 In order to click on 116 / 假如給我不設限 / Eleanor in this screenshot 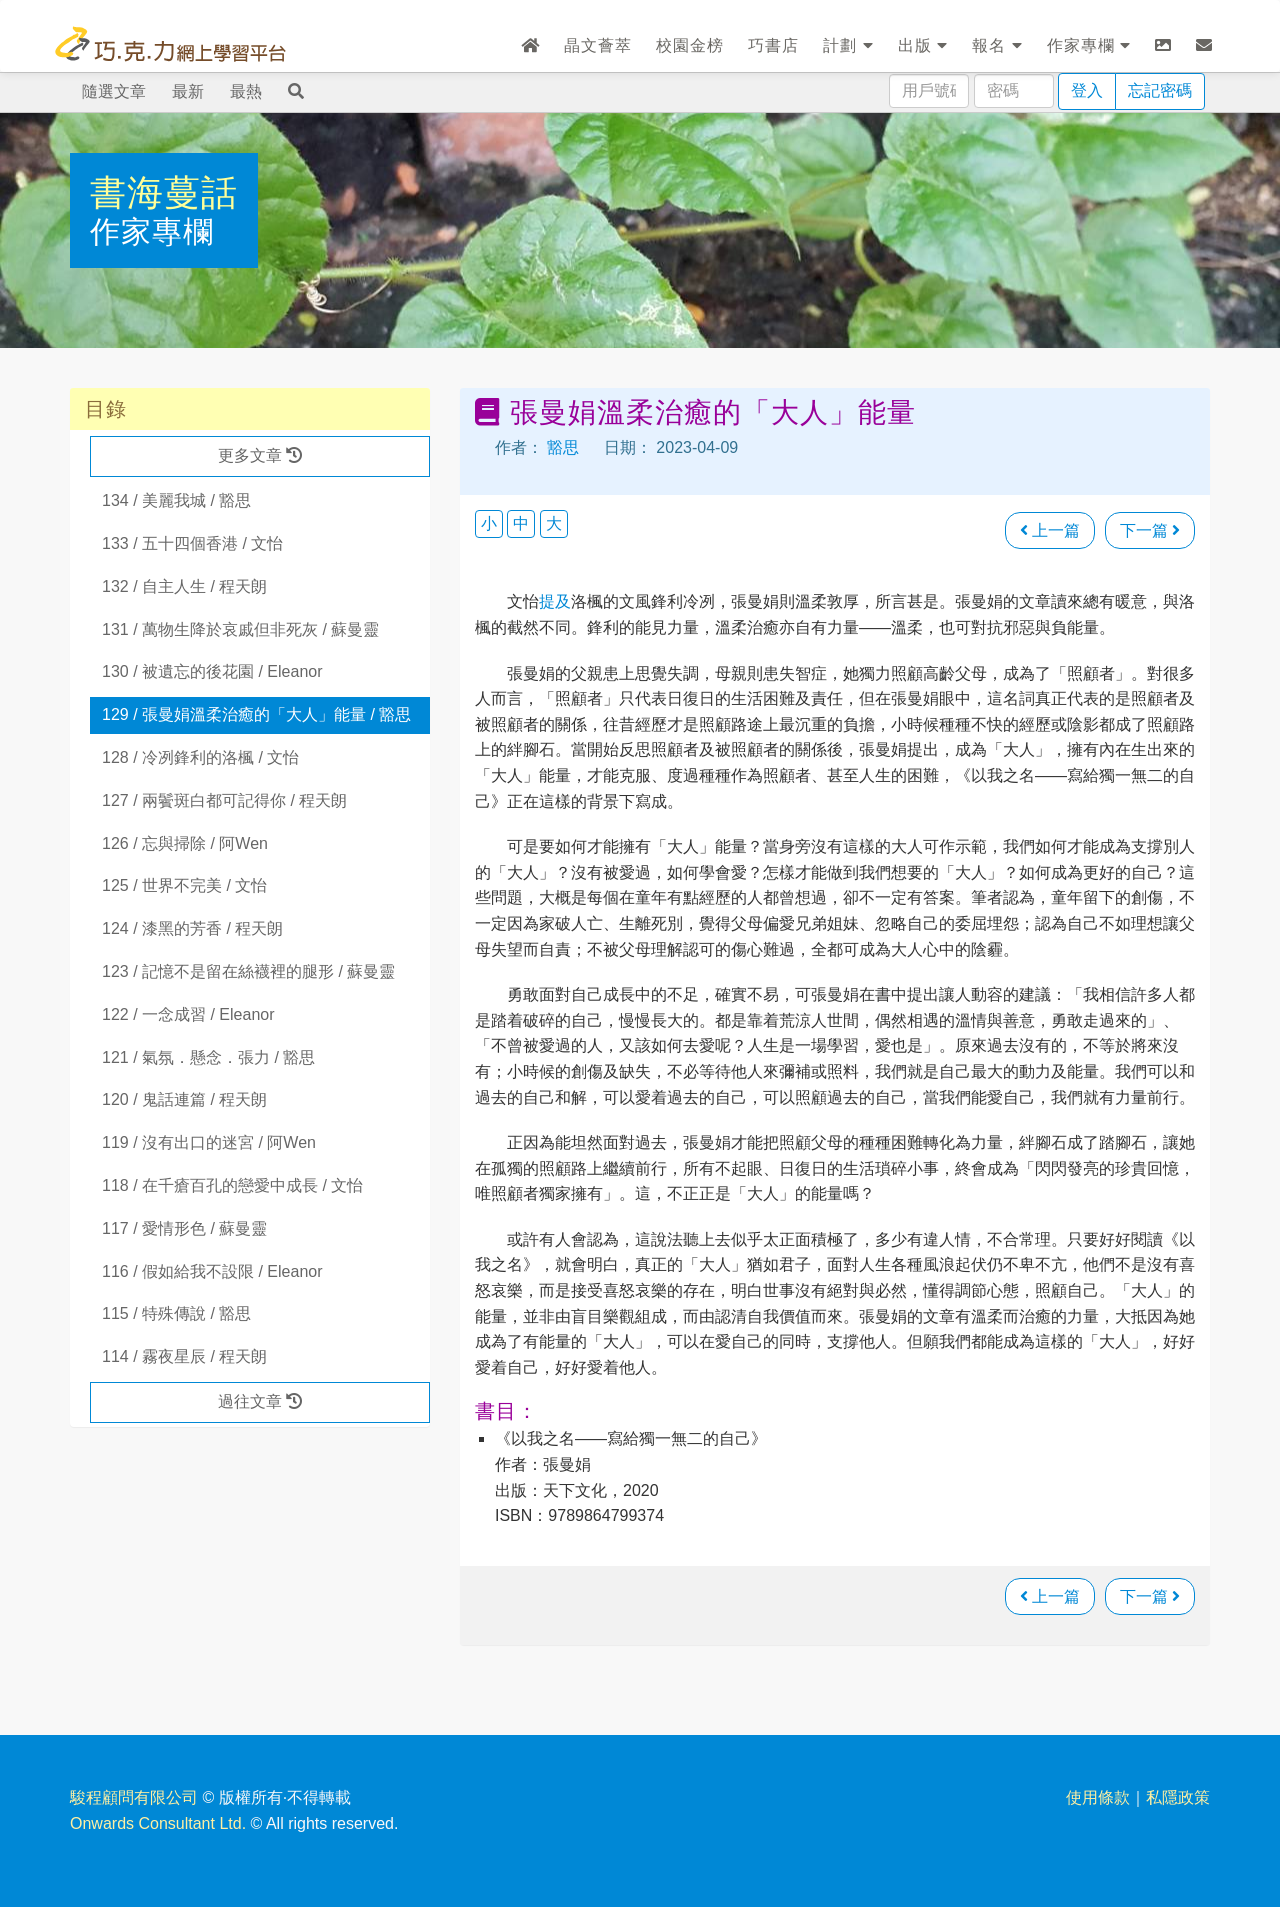, I will do `click(212, 1271)`.